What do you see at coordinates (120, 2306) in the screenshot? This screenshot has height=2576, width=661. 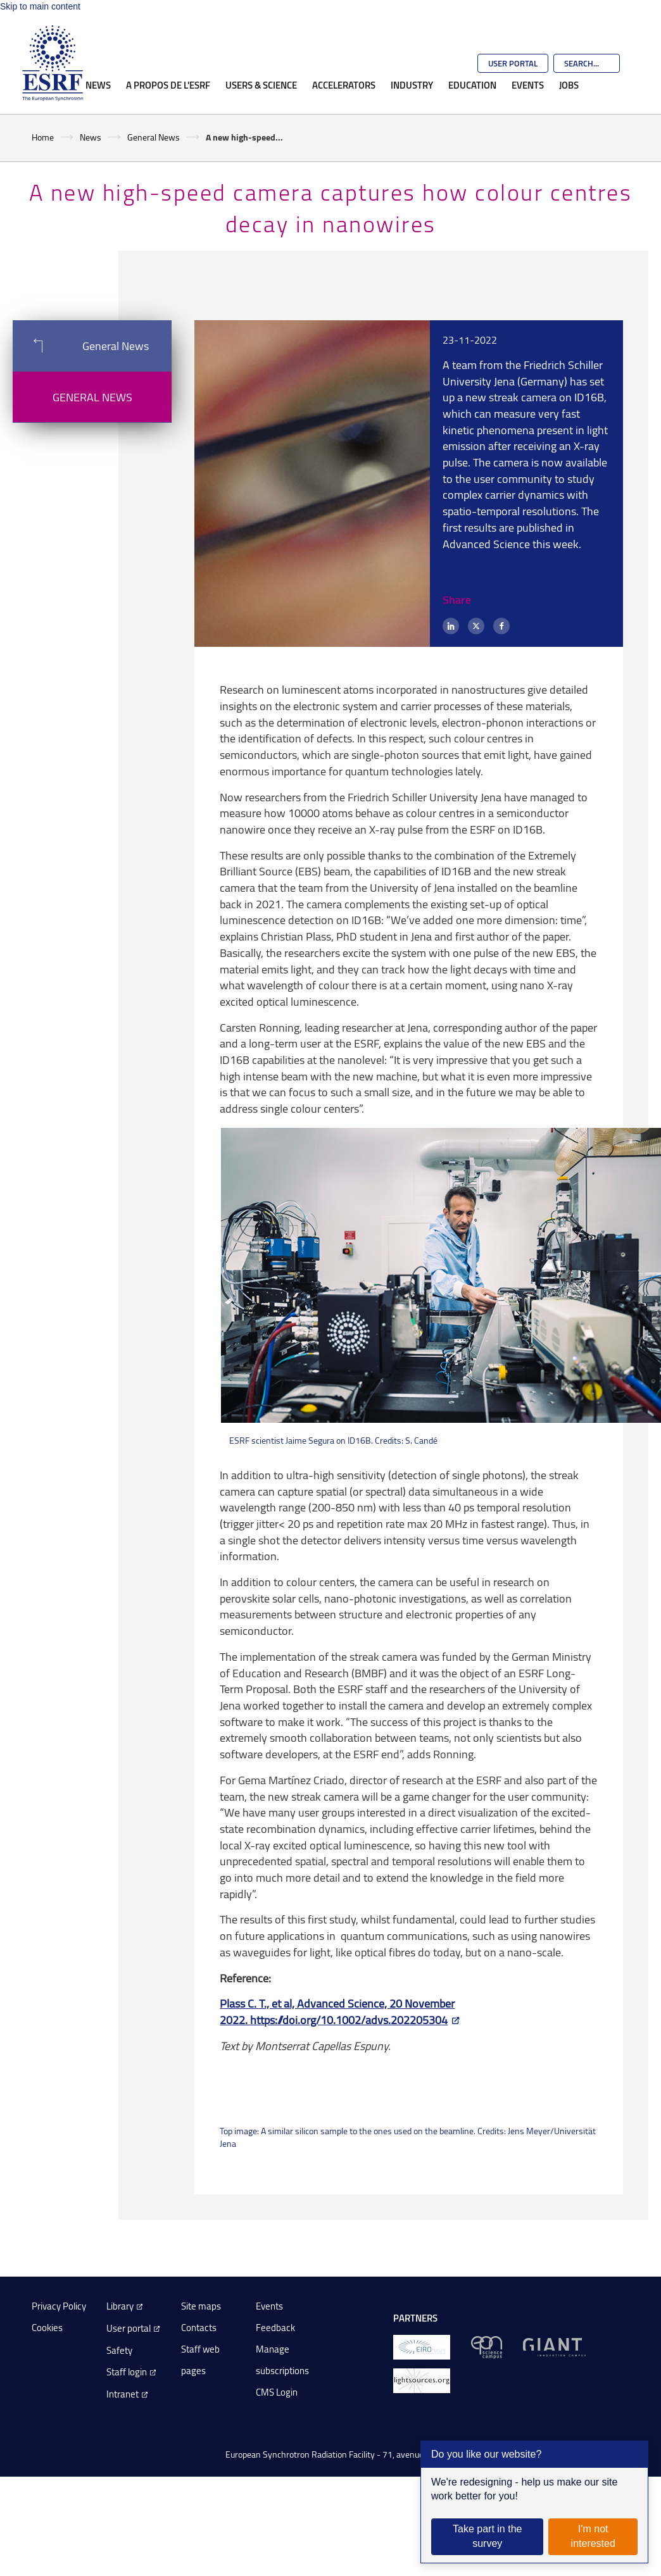 I see `Library` at bounding box center [120, 2306].